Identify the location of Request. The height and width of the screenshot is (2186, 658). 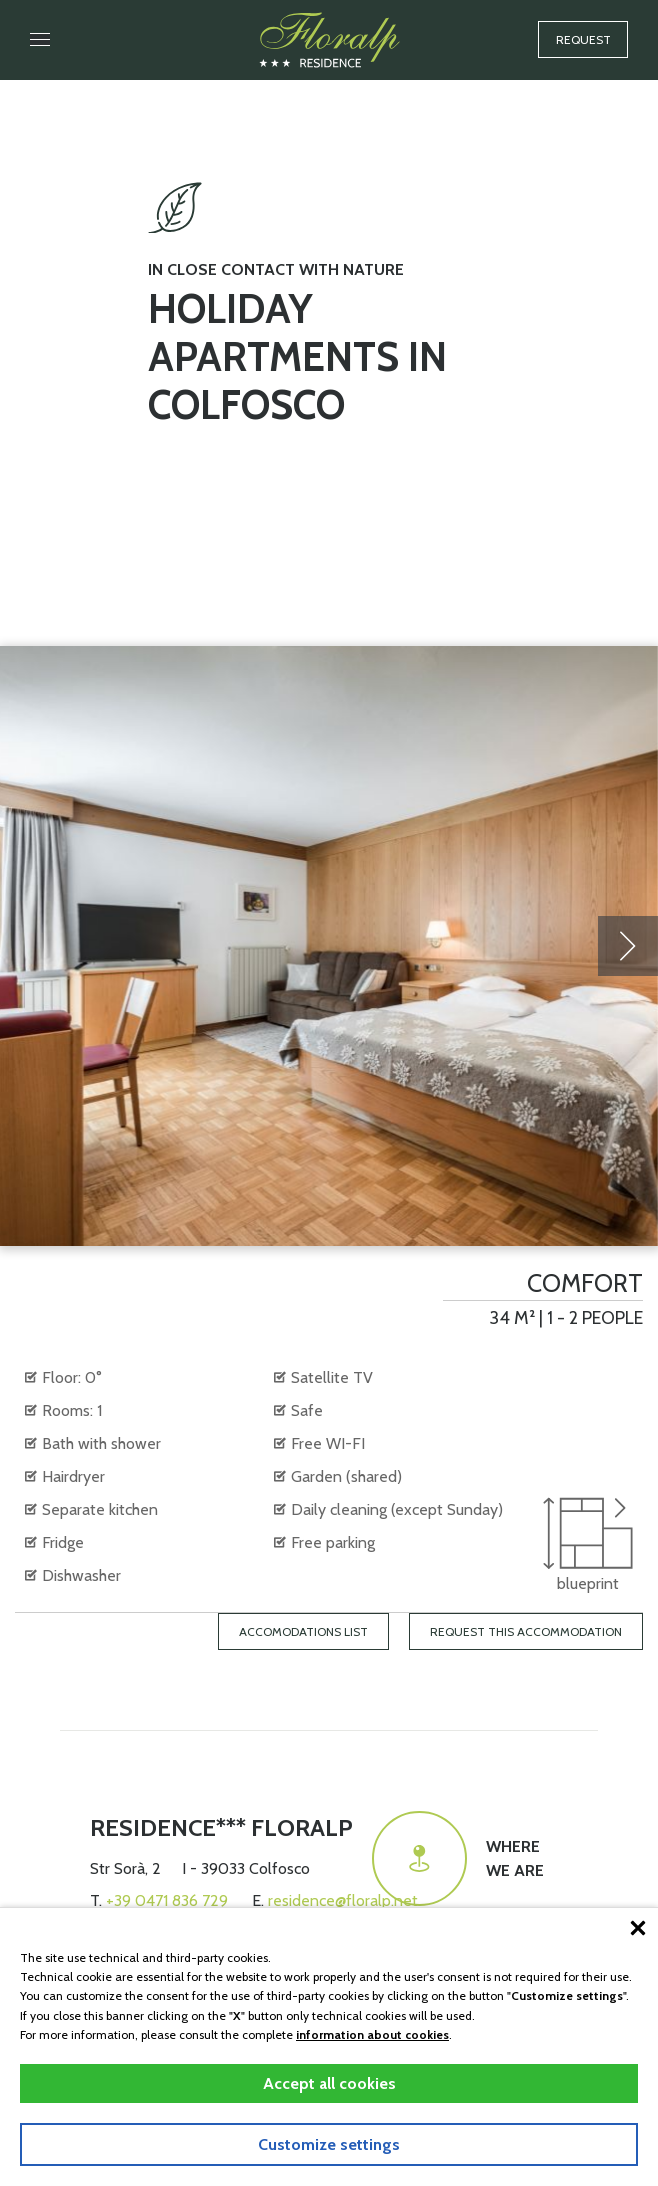
(583, 39).